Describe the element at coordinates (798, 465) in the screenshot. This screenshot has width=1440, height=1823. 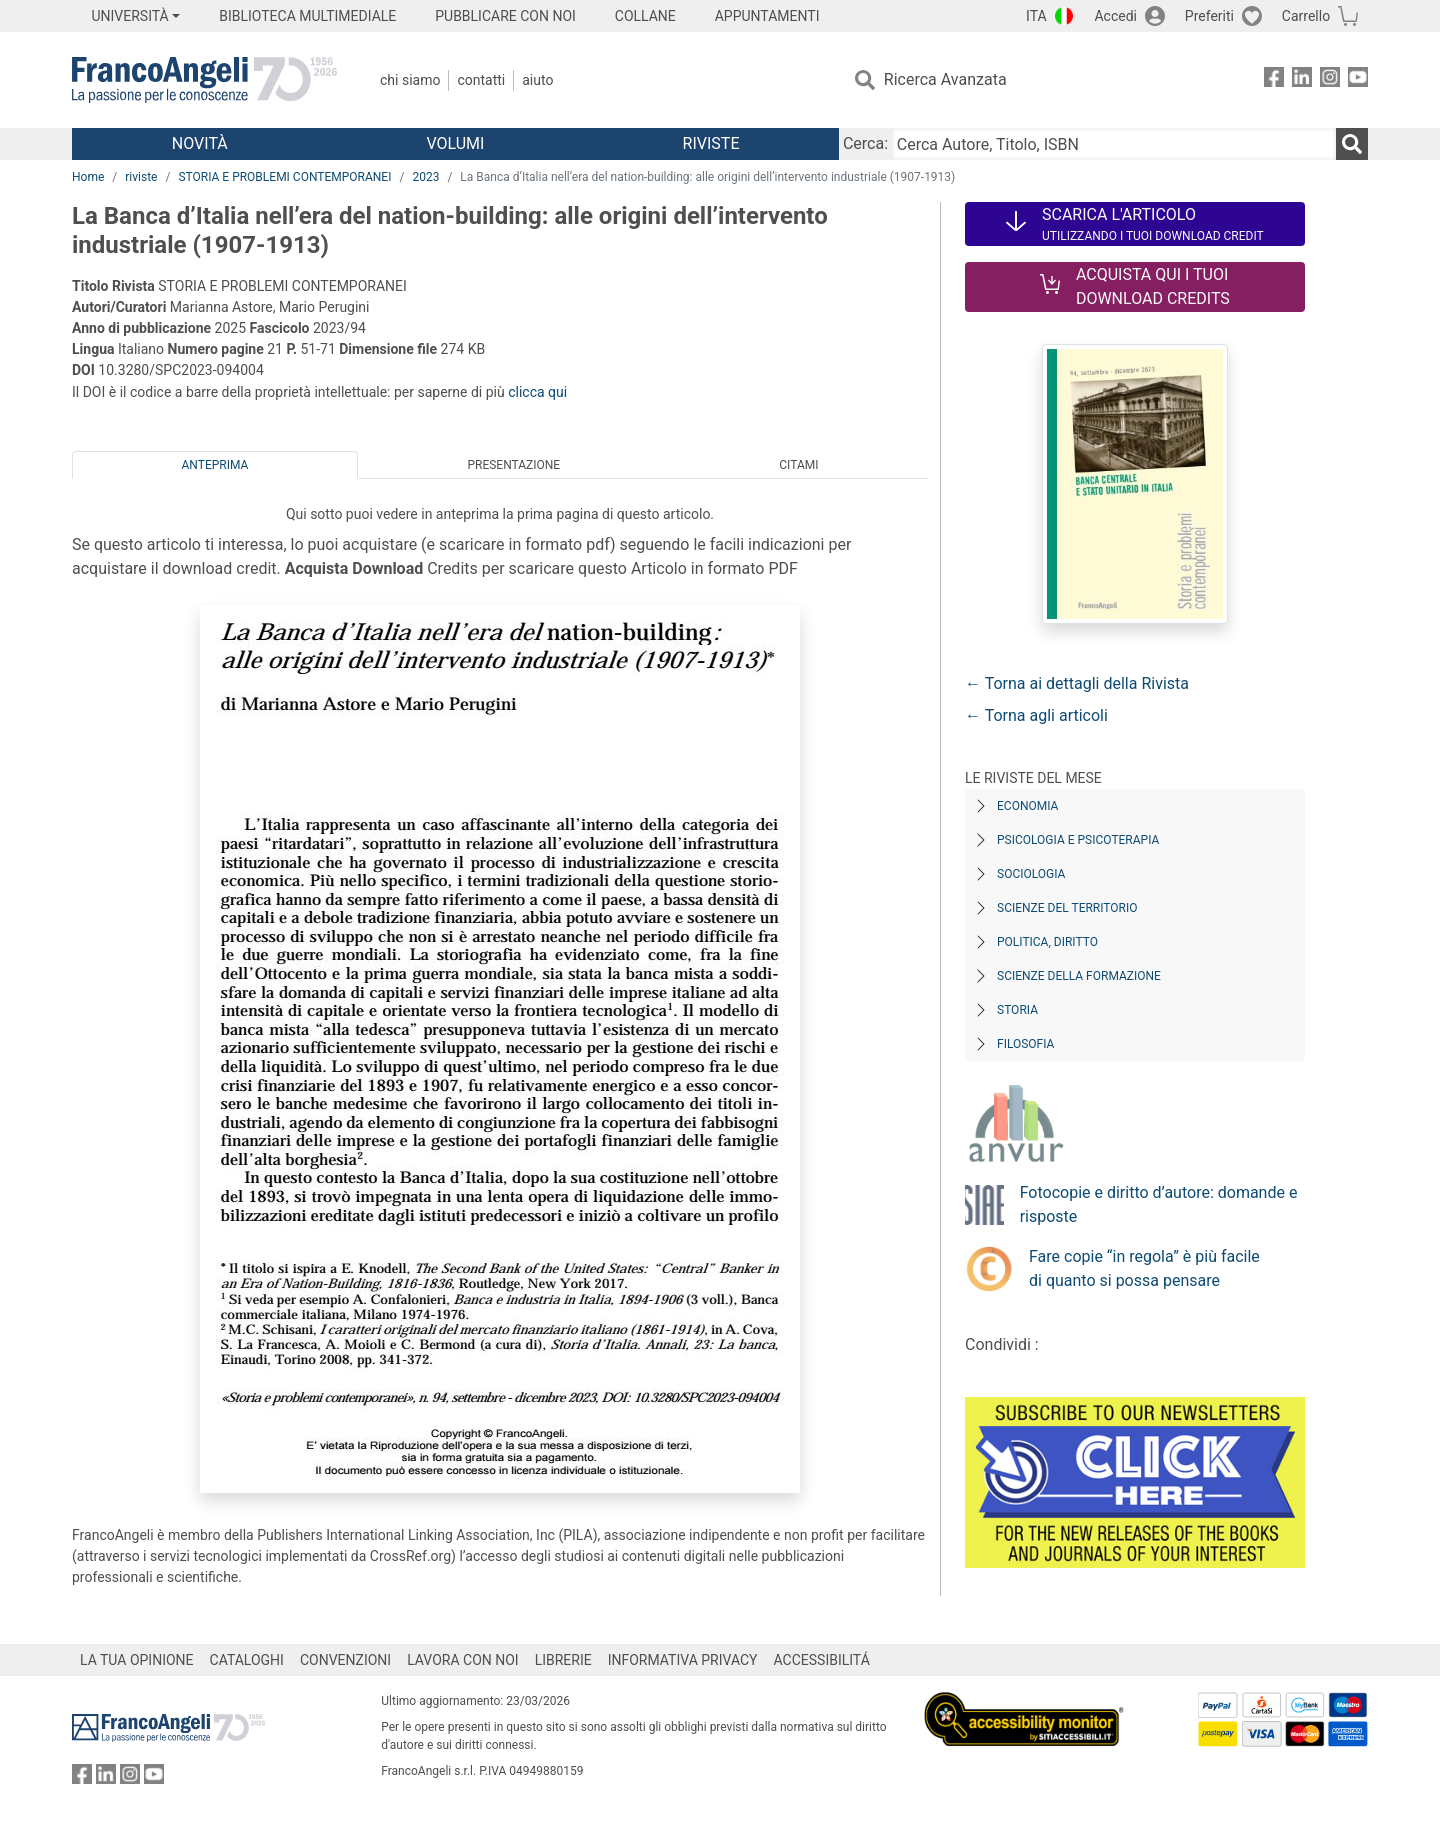
I see `Citami [tab]` at that location.